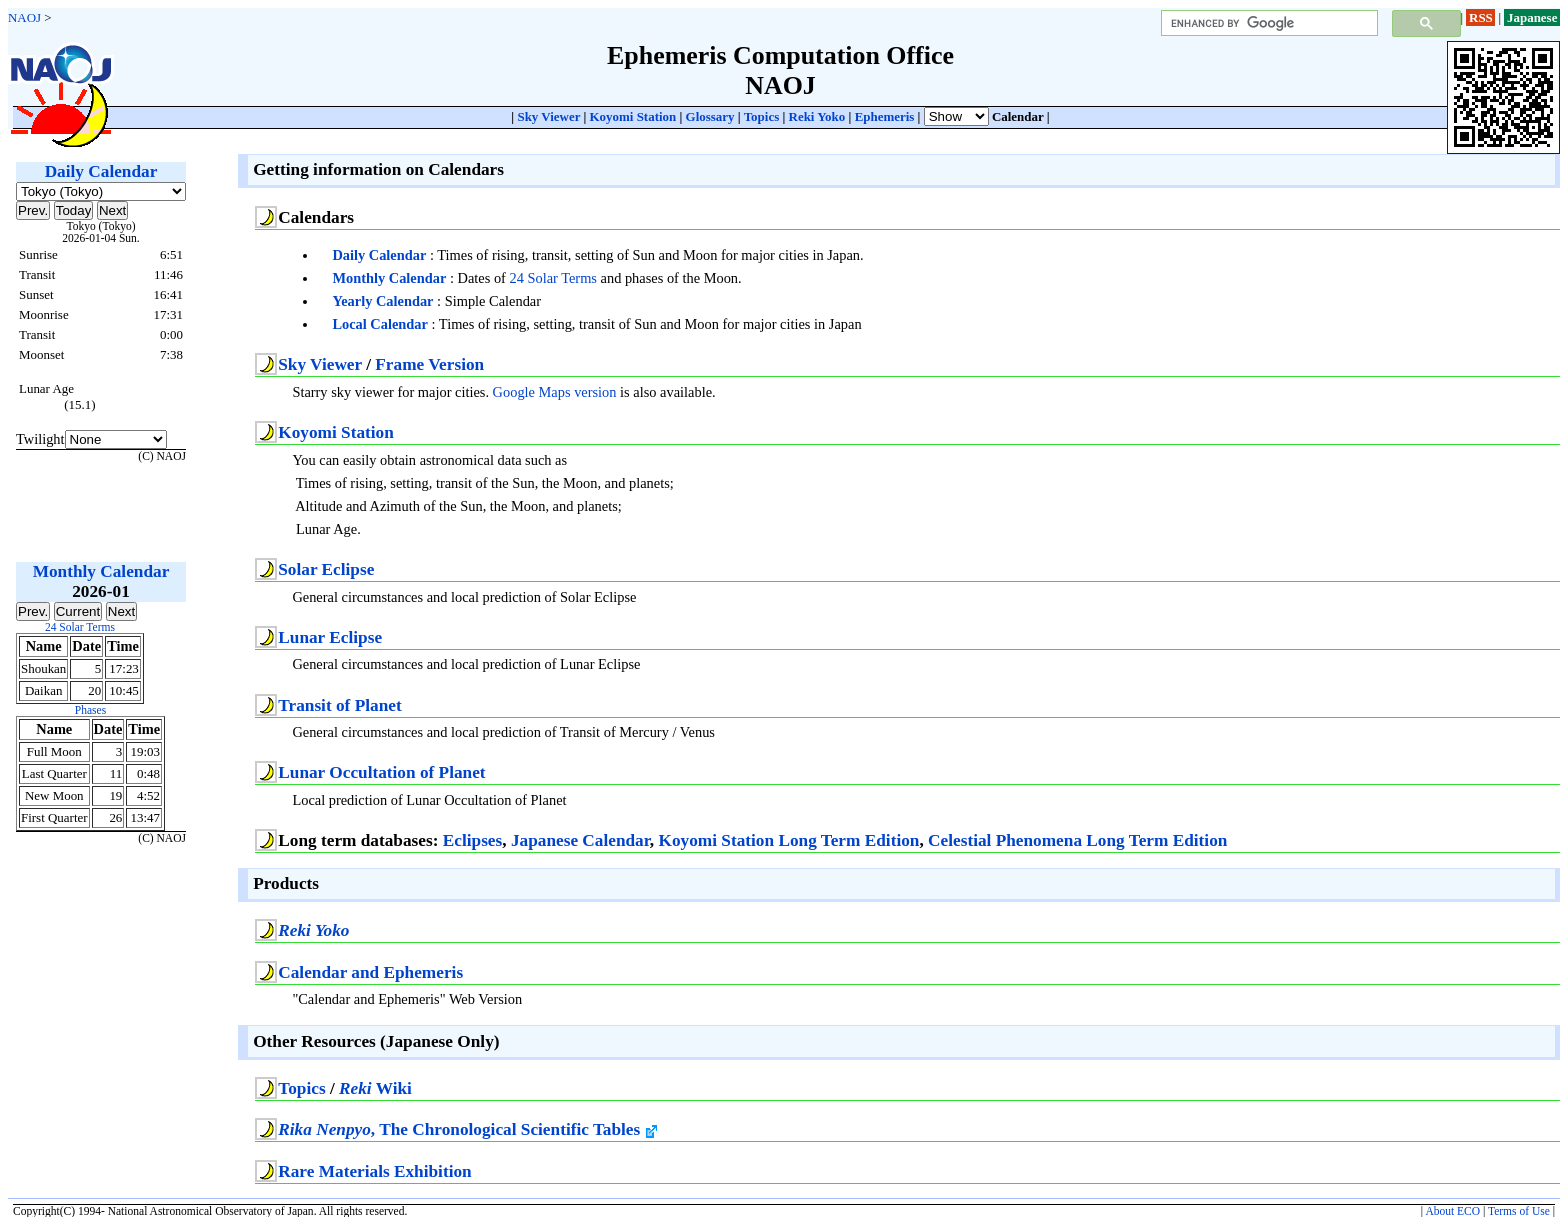 Image resolution: width=1568 pixels, height=1217 pixels. I want to click on Japanese Calendar, so click(580, 840).